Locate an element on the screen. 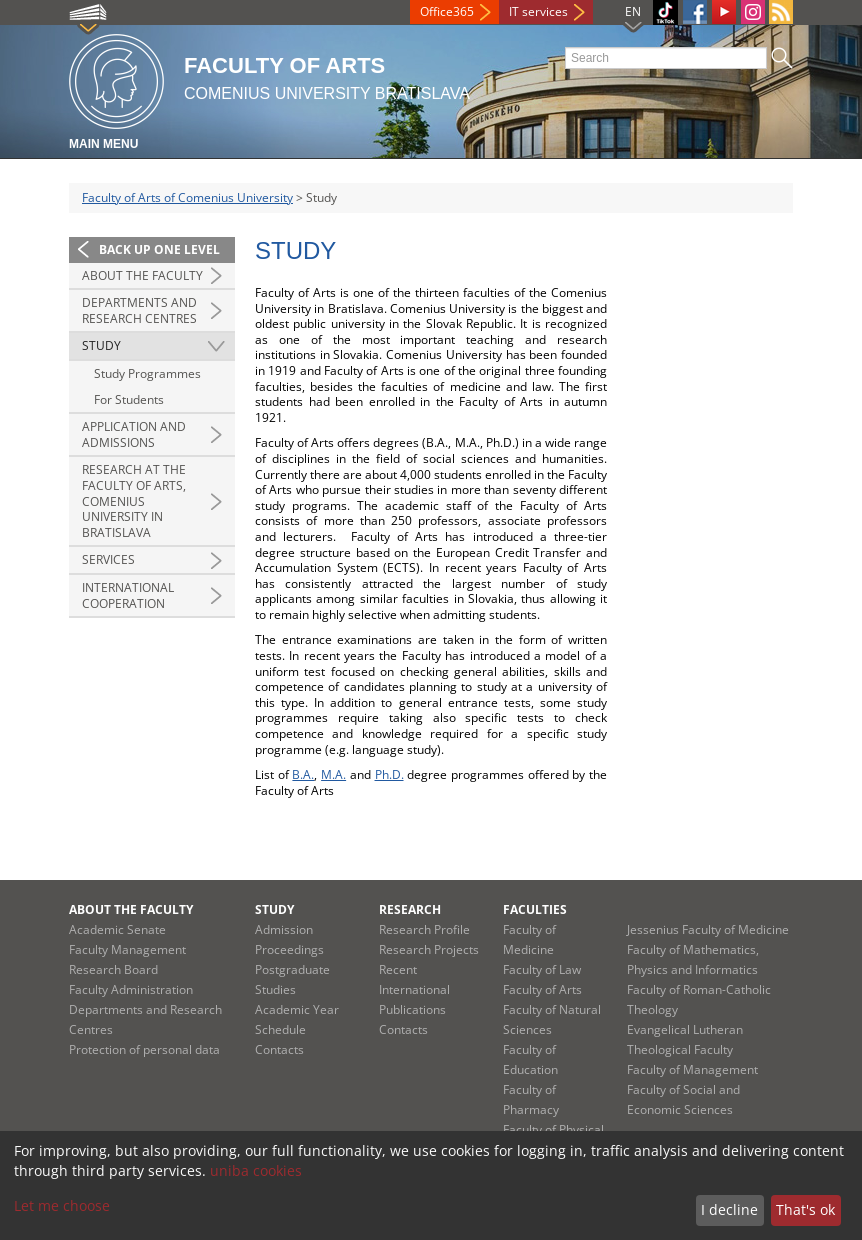  M.A. is located at coordinates (333, 774).